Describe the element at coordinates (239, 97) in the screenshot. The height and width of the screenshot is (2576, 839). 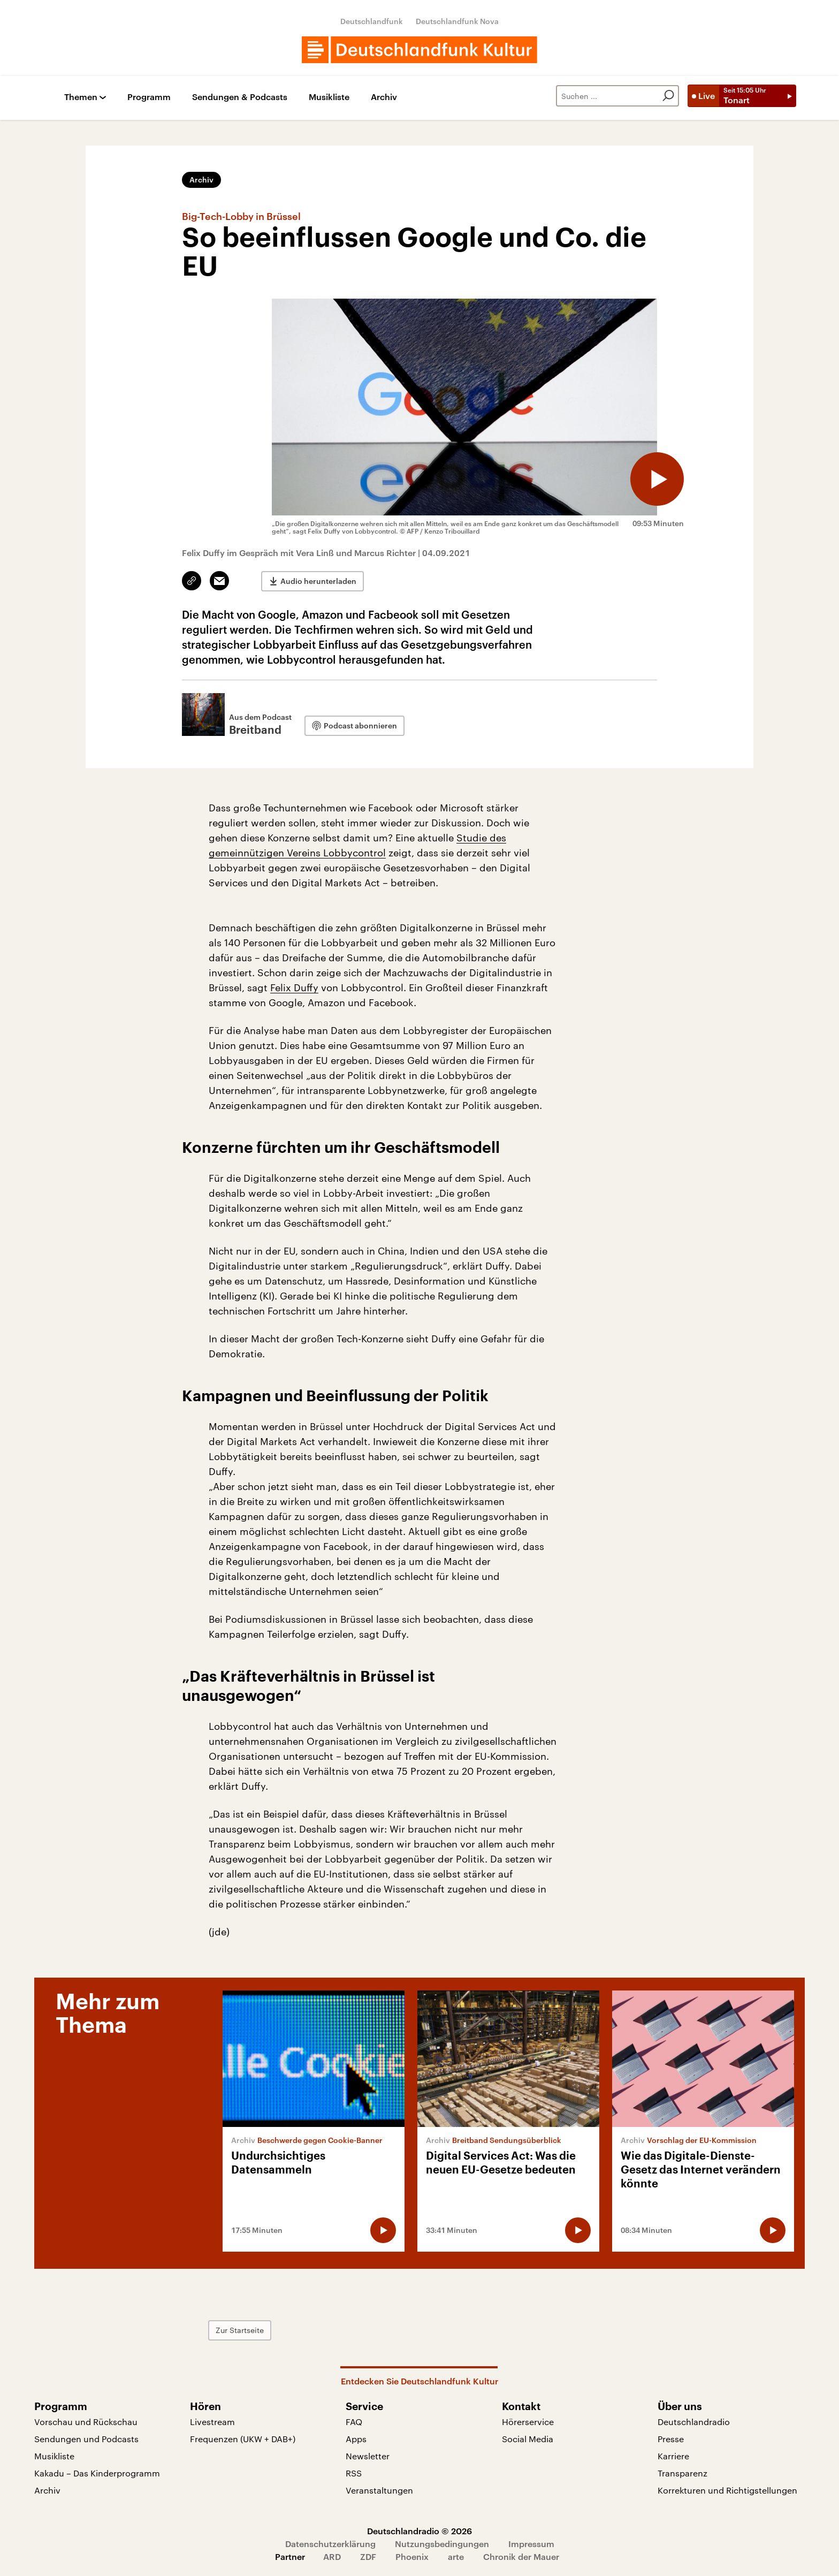
I see `Sendungen & Podcasts` at that location.